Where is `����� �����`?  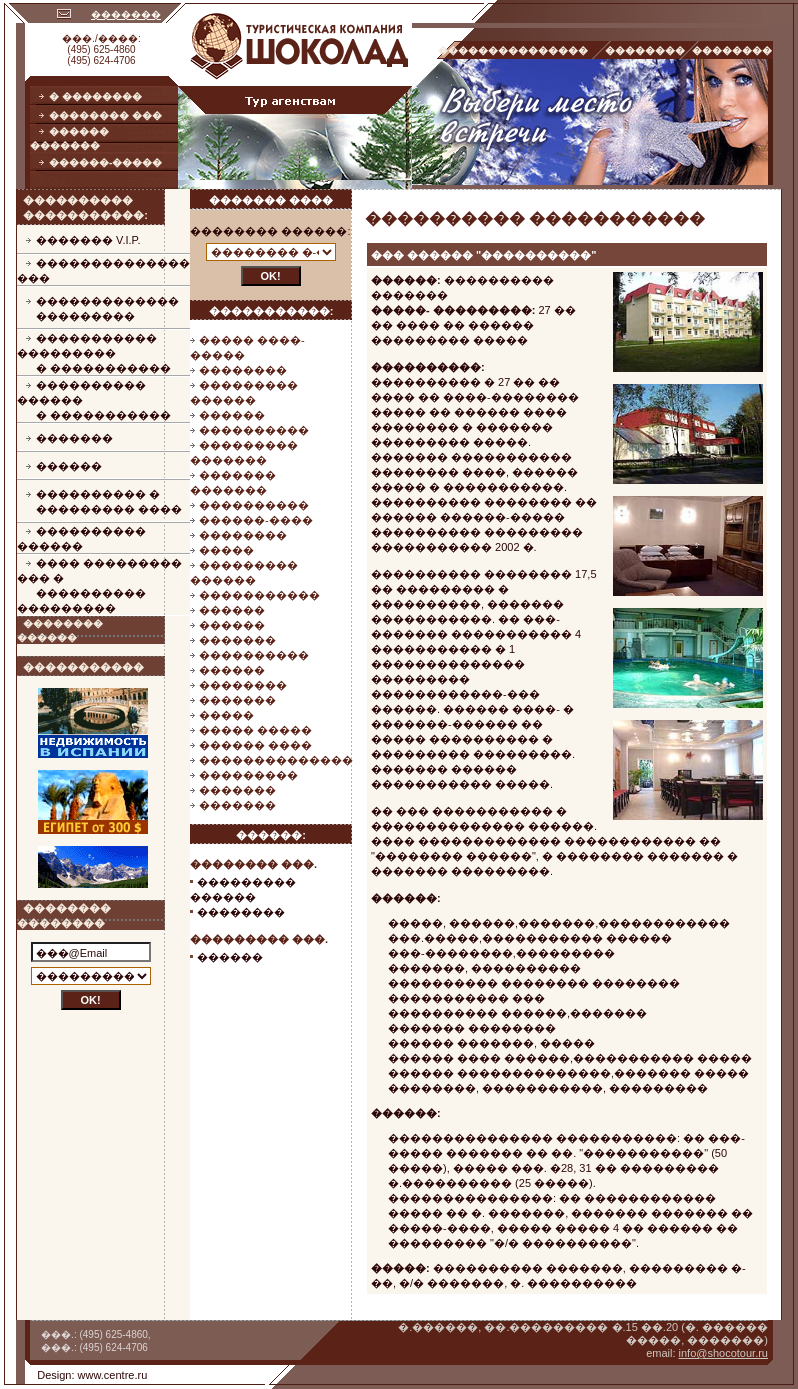 ����� ����� is located at coordinates (255, 730).